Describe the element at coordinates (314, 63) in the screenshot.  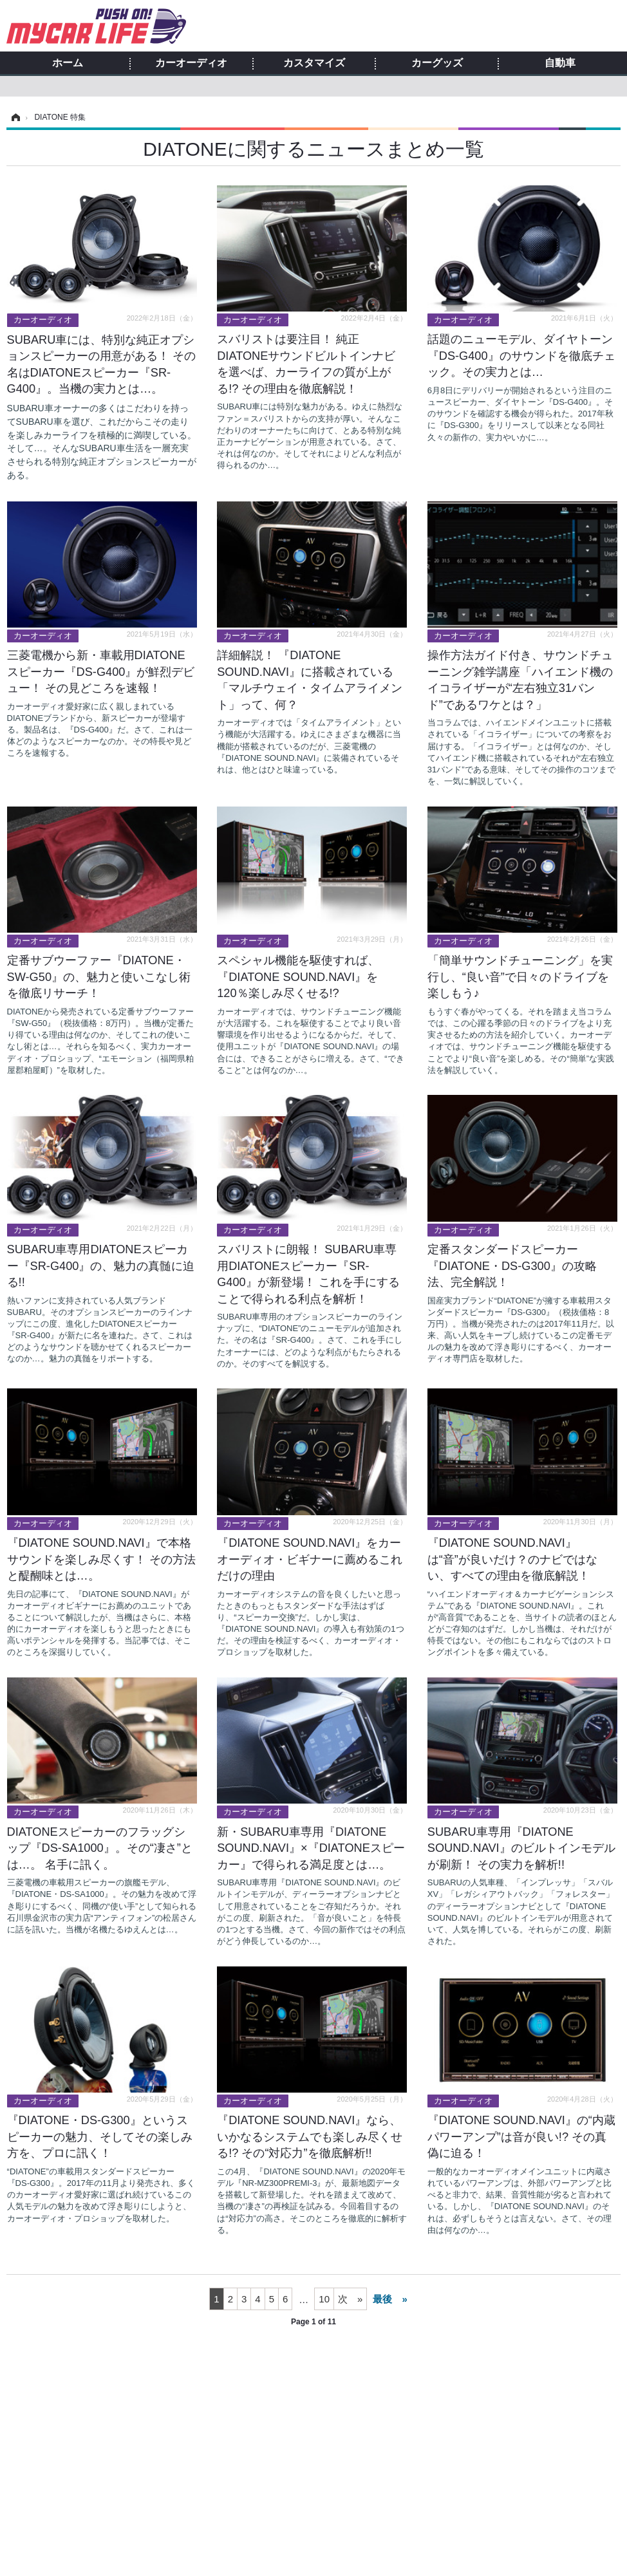
I see `カスタマイズ` at that location.